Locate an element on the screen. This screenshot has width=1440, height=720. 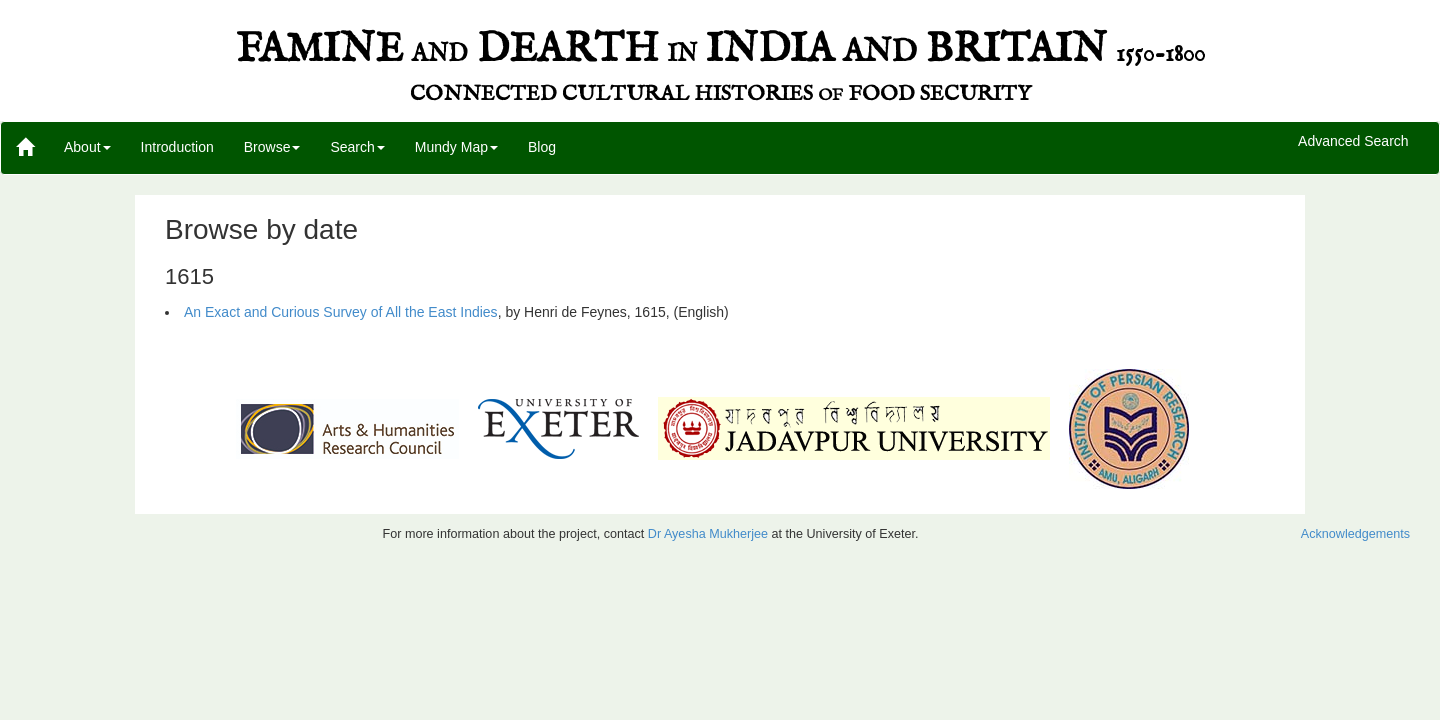
Blog is located at coordinates (542, 147).